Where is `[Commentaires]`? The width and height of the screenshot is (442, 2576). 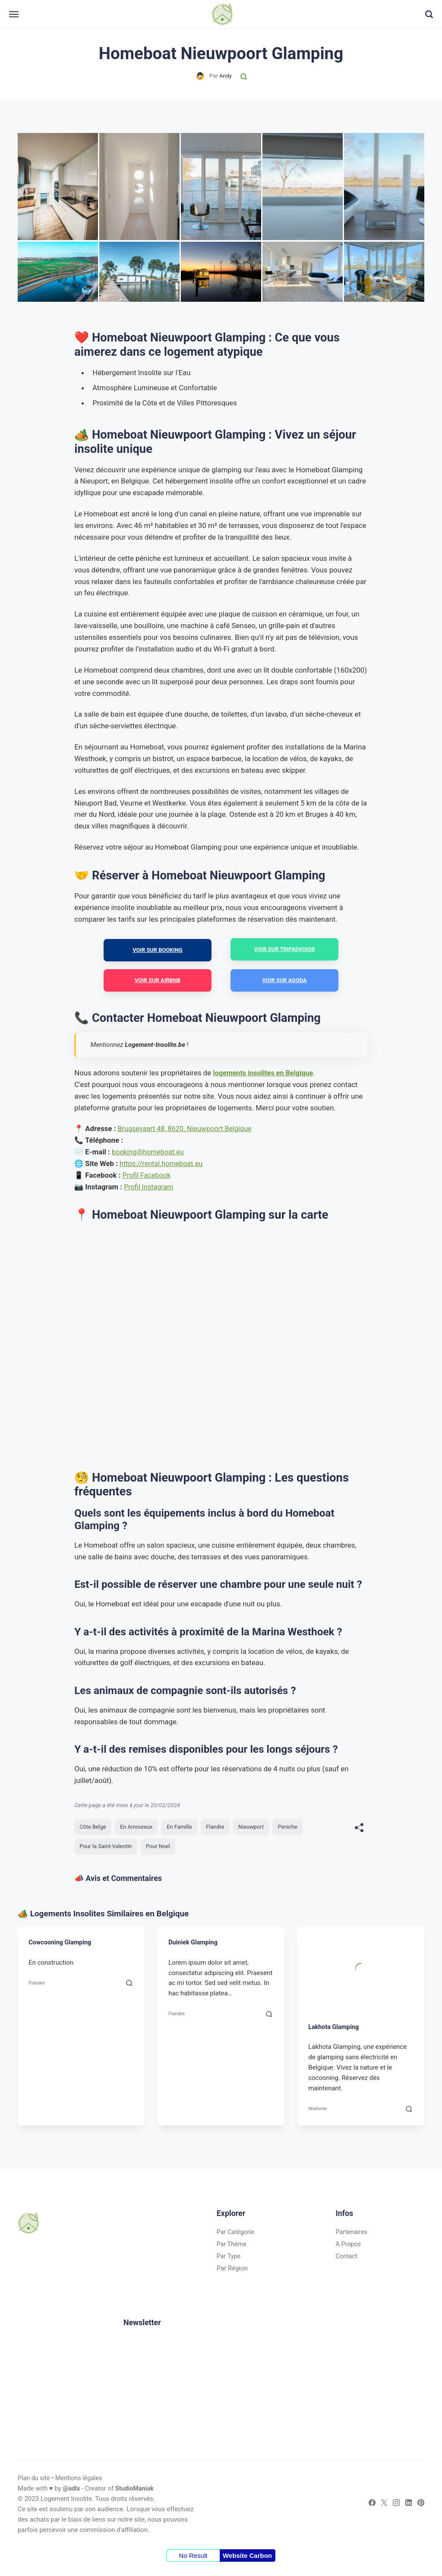
[Commentaires] is located at coordinates (243, 75).